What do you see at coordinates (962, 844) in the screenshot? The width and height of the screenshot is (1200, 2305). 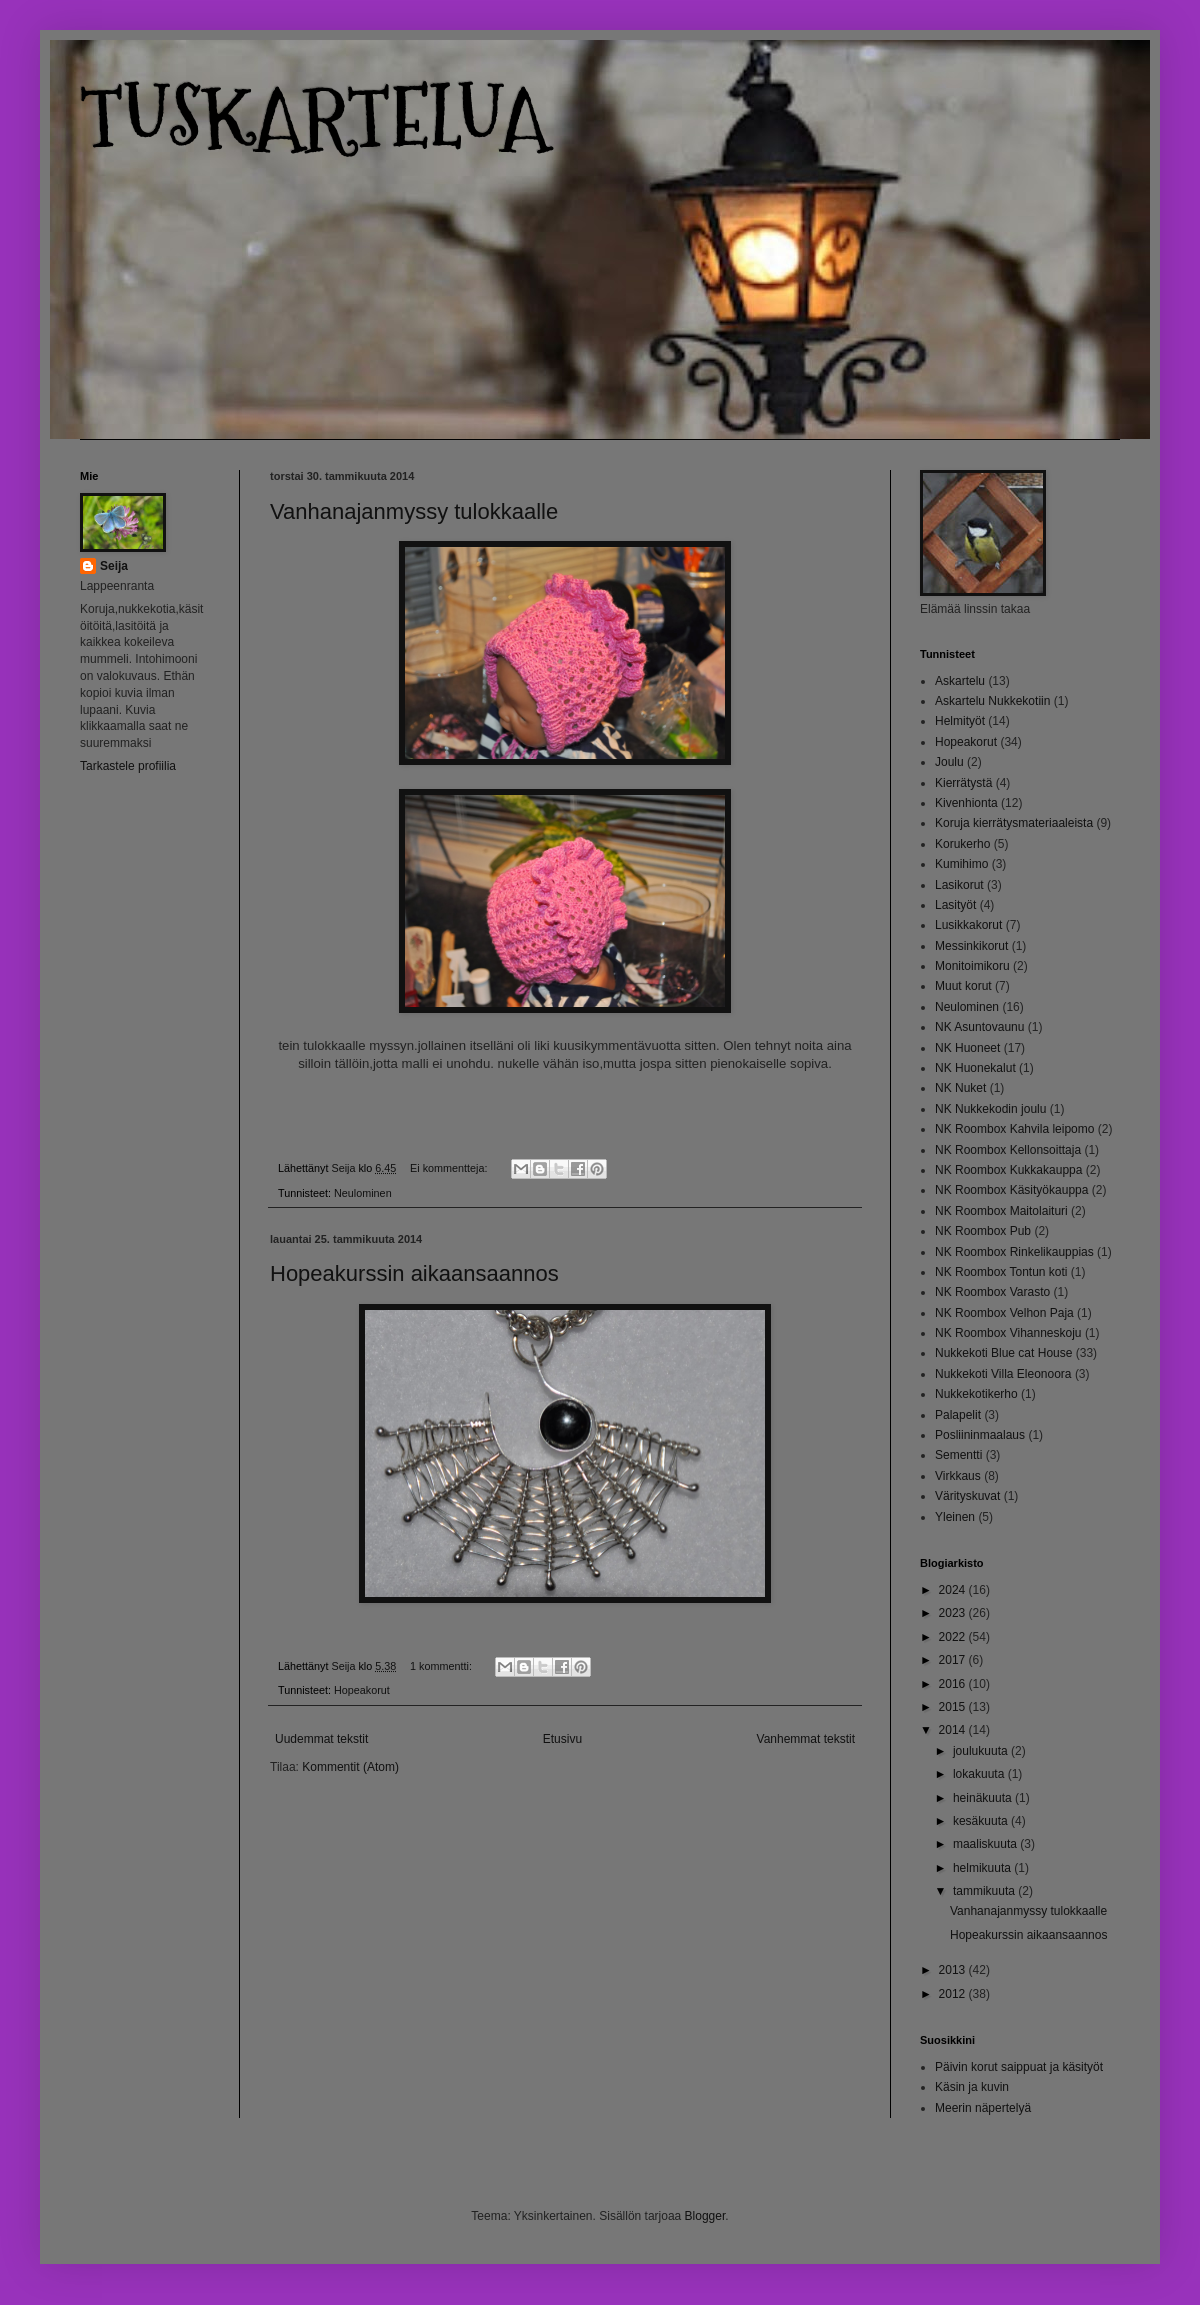 I see `Korukerho` at bounding box center [962, 844].